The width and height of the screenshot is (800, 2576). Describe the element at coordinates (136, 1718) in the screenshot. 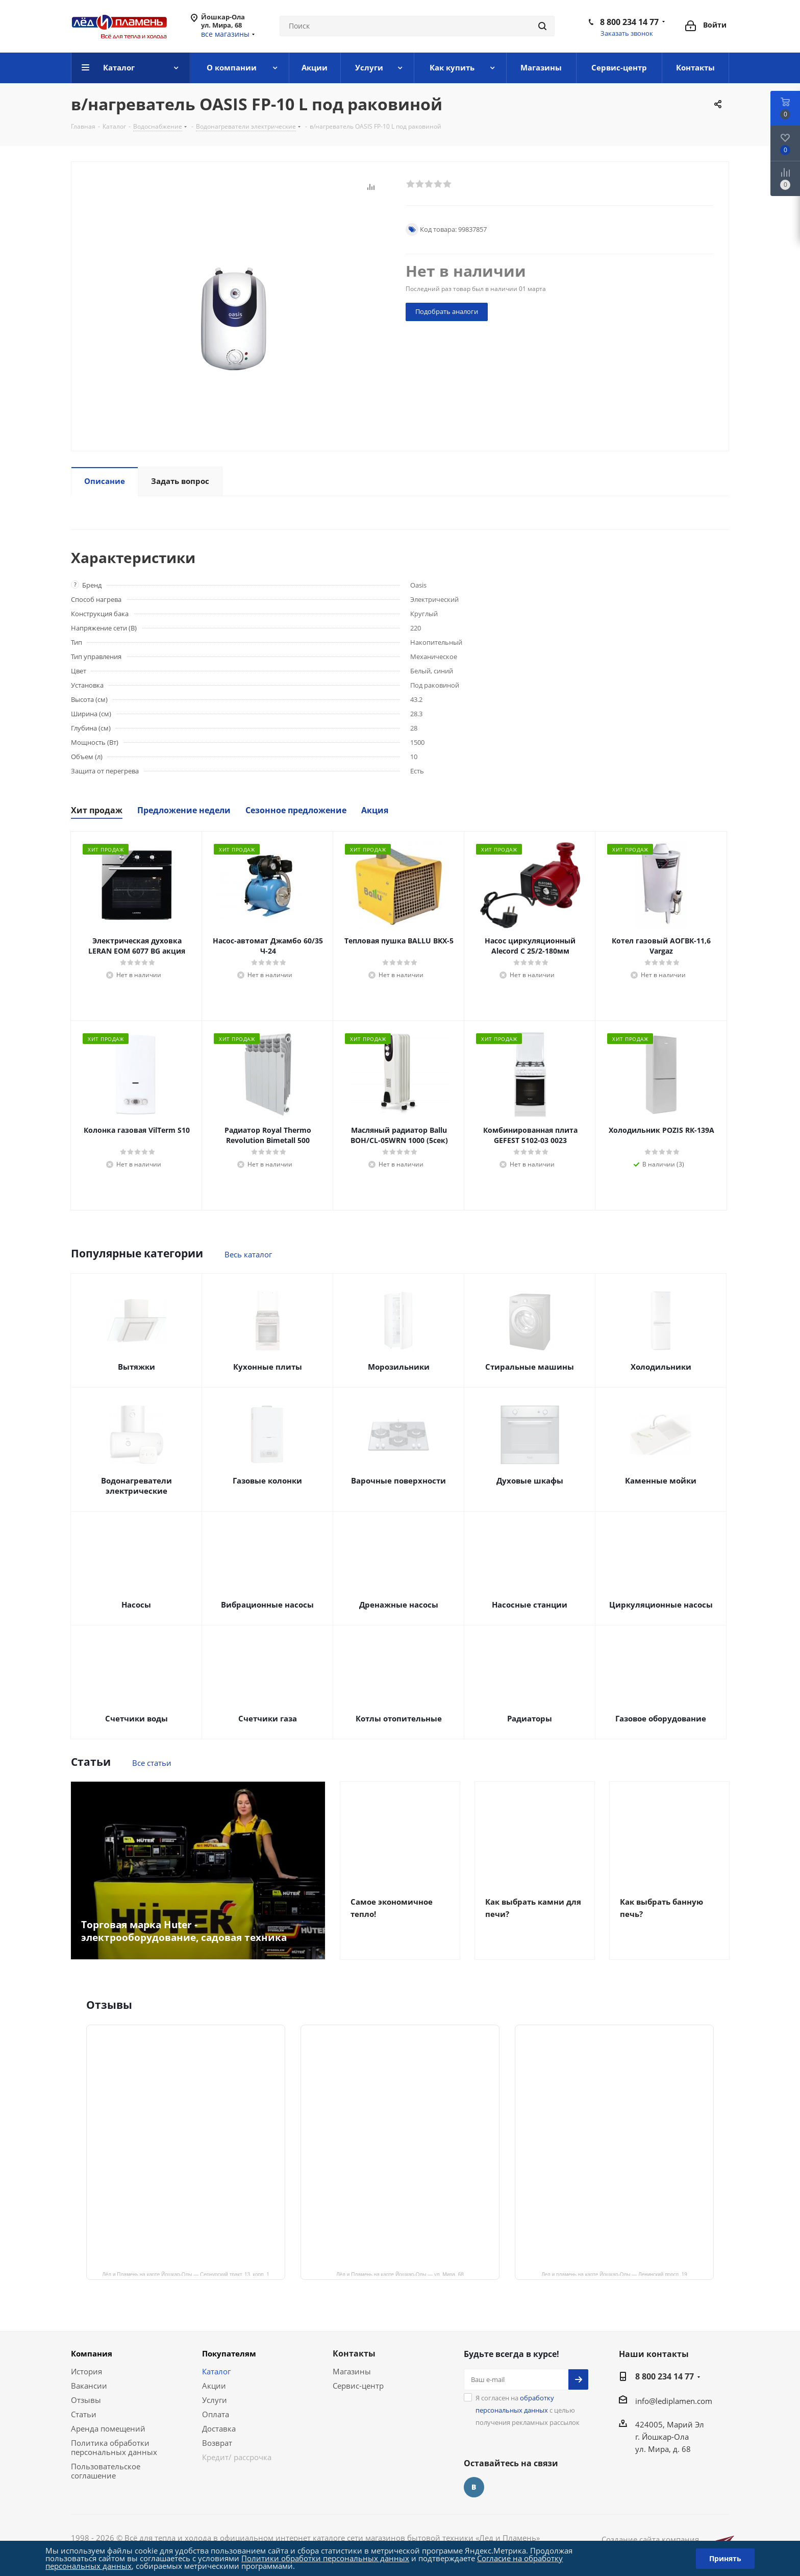

I see `Счетчики воды` at that location.